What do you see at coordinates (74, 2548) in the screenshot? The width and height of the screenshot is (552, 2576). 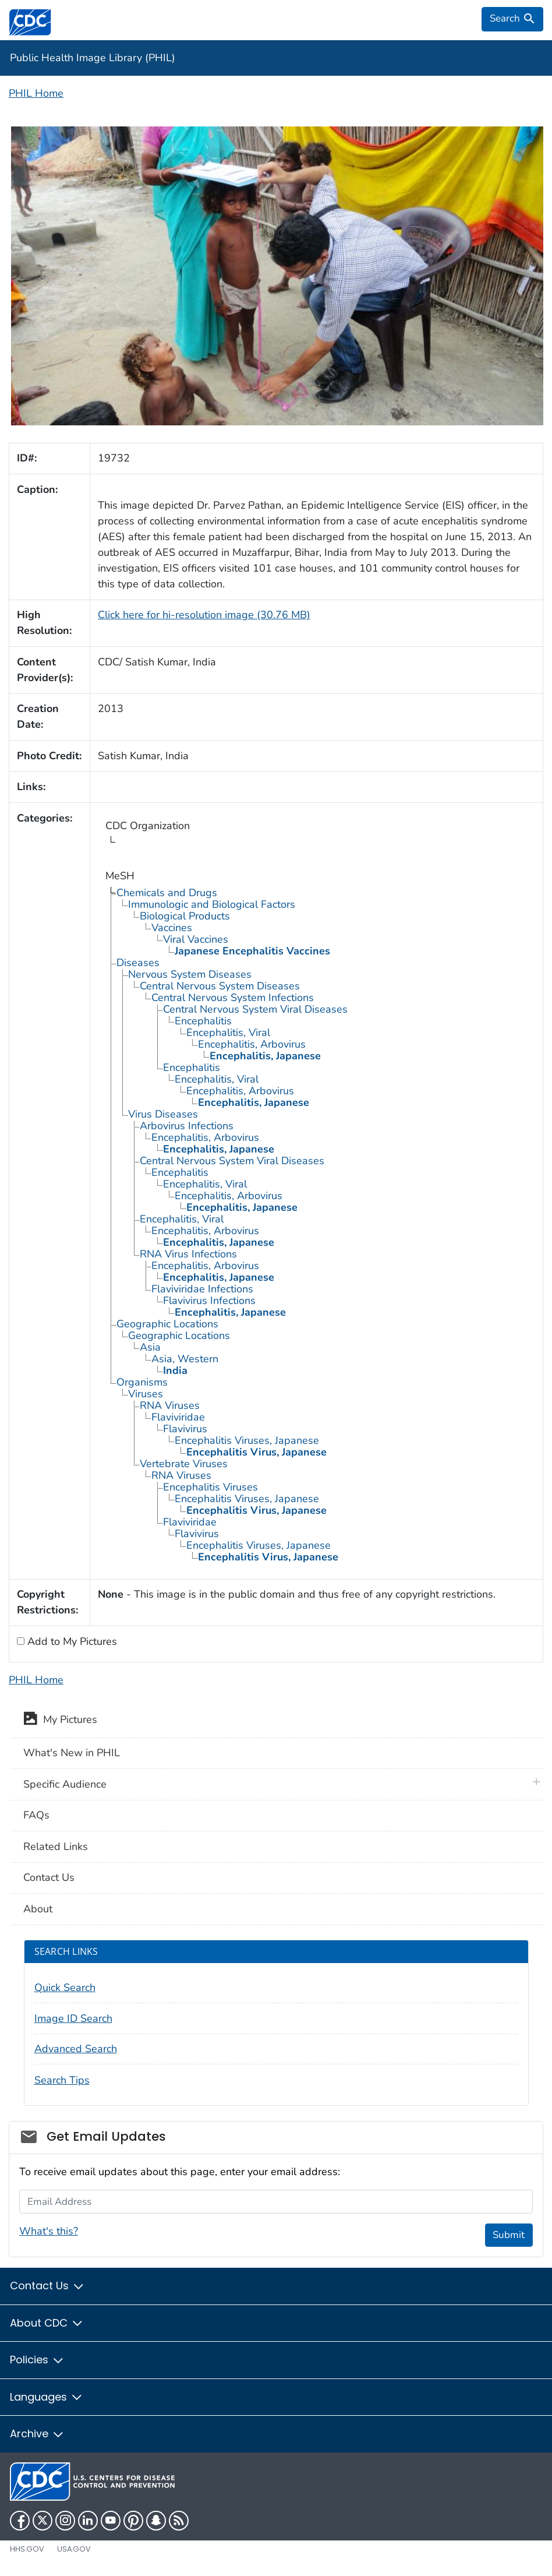 I see `USA.gov` at bounding box center [74, 2548].